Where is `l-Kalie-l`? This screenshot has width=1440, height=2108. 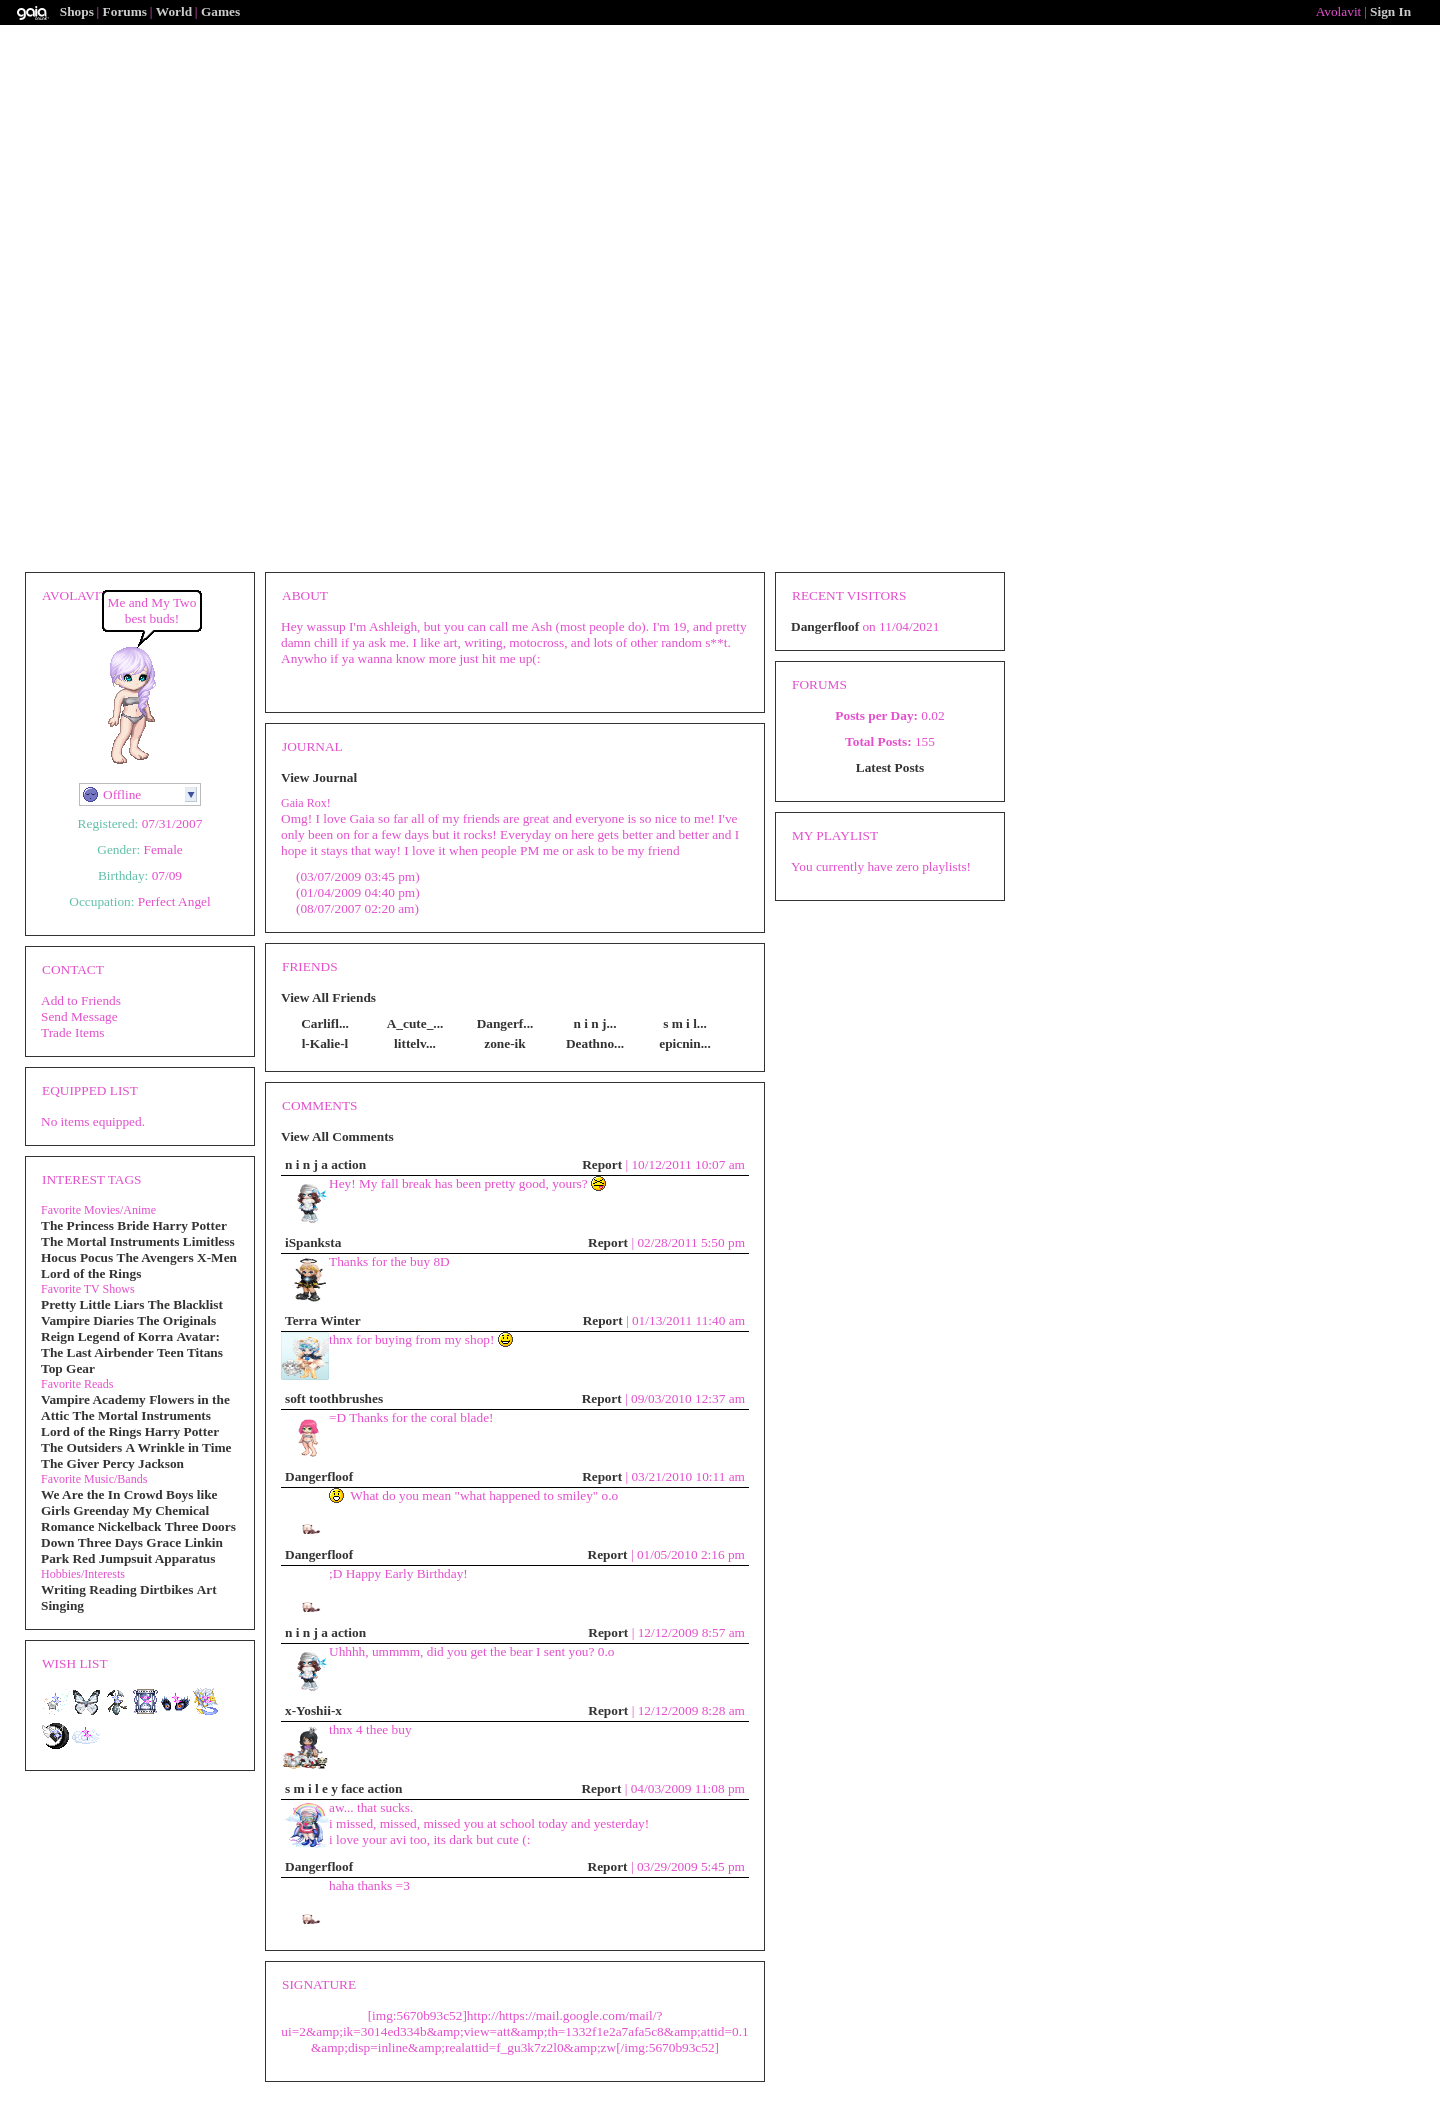
l-Kalie-l is located at coordinates (325, 1043).